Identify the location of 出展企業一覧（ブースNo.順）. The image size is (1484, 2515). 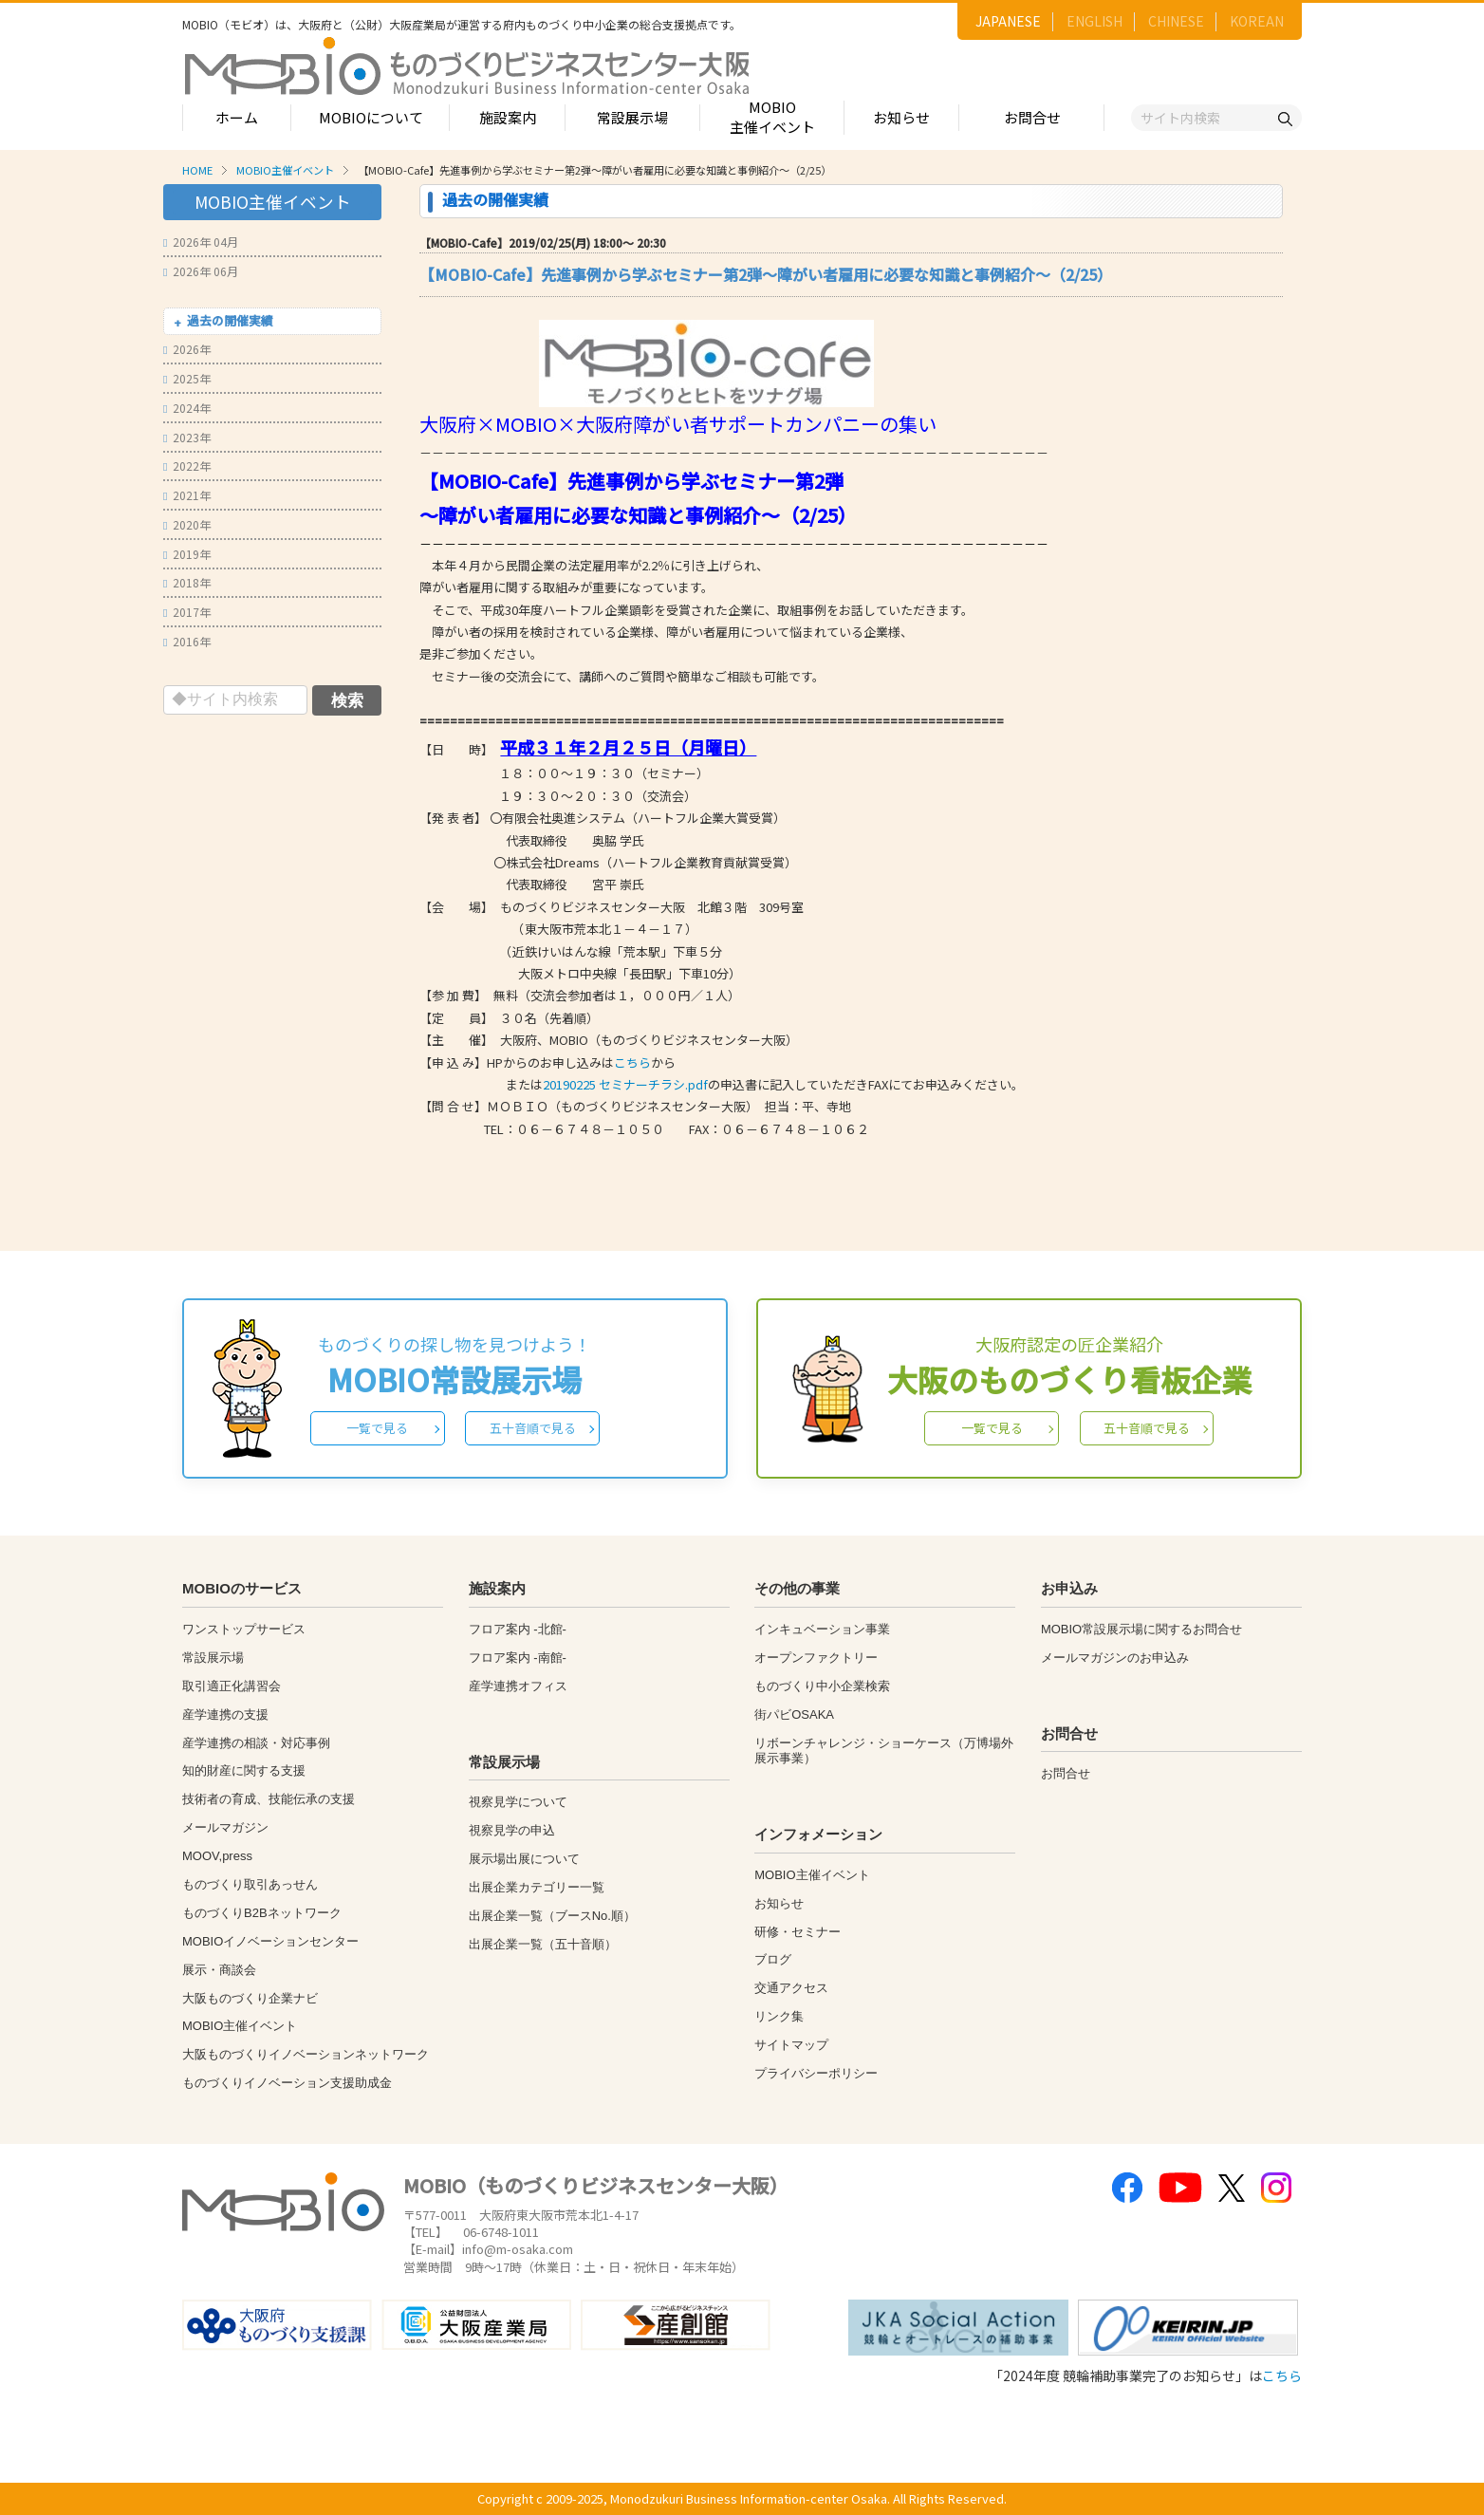
(552, 1916).